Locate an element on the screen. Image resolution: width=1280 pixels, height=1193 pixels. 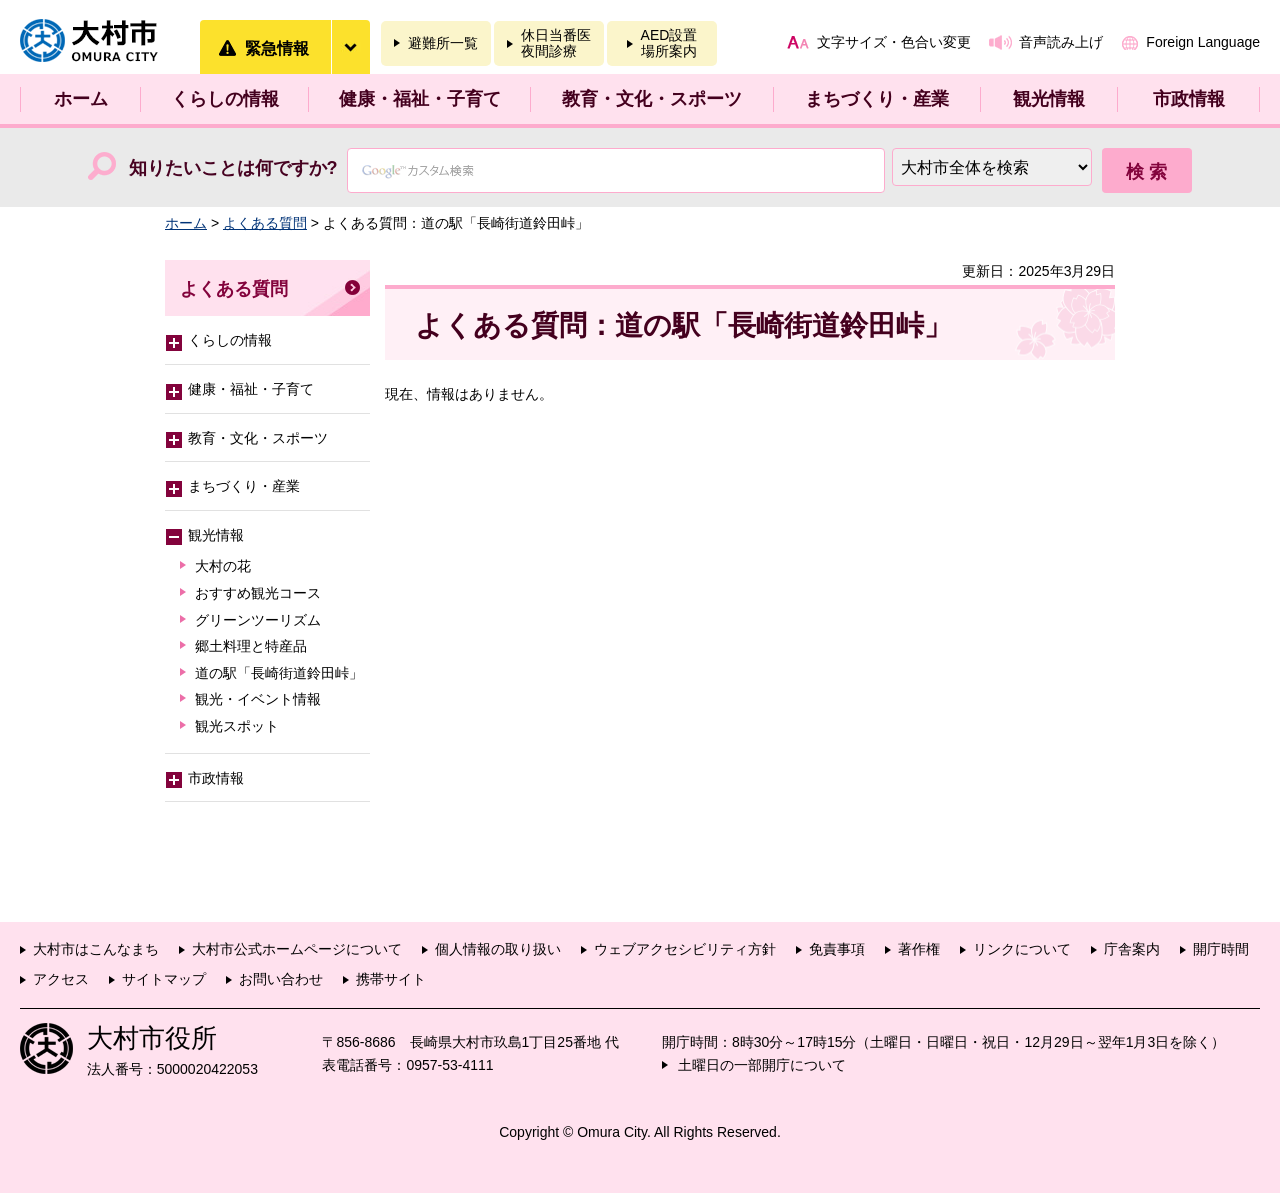
ホーム is located at coordinates (81, 99).